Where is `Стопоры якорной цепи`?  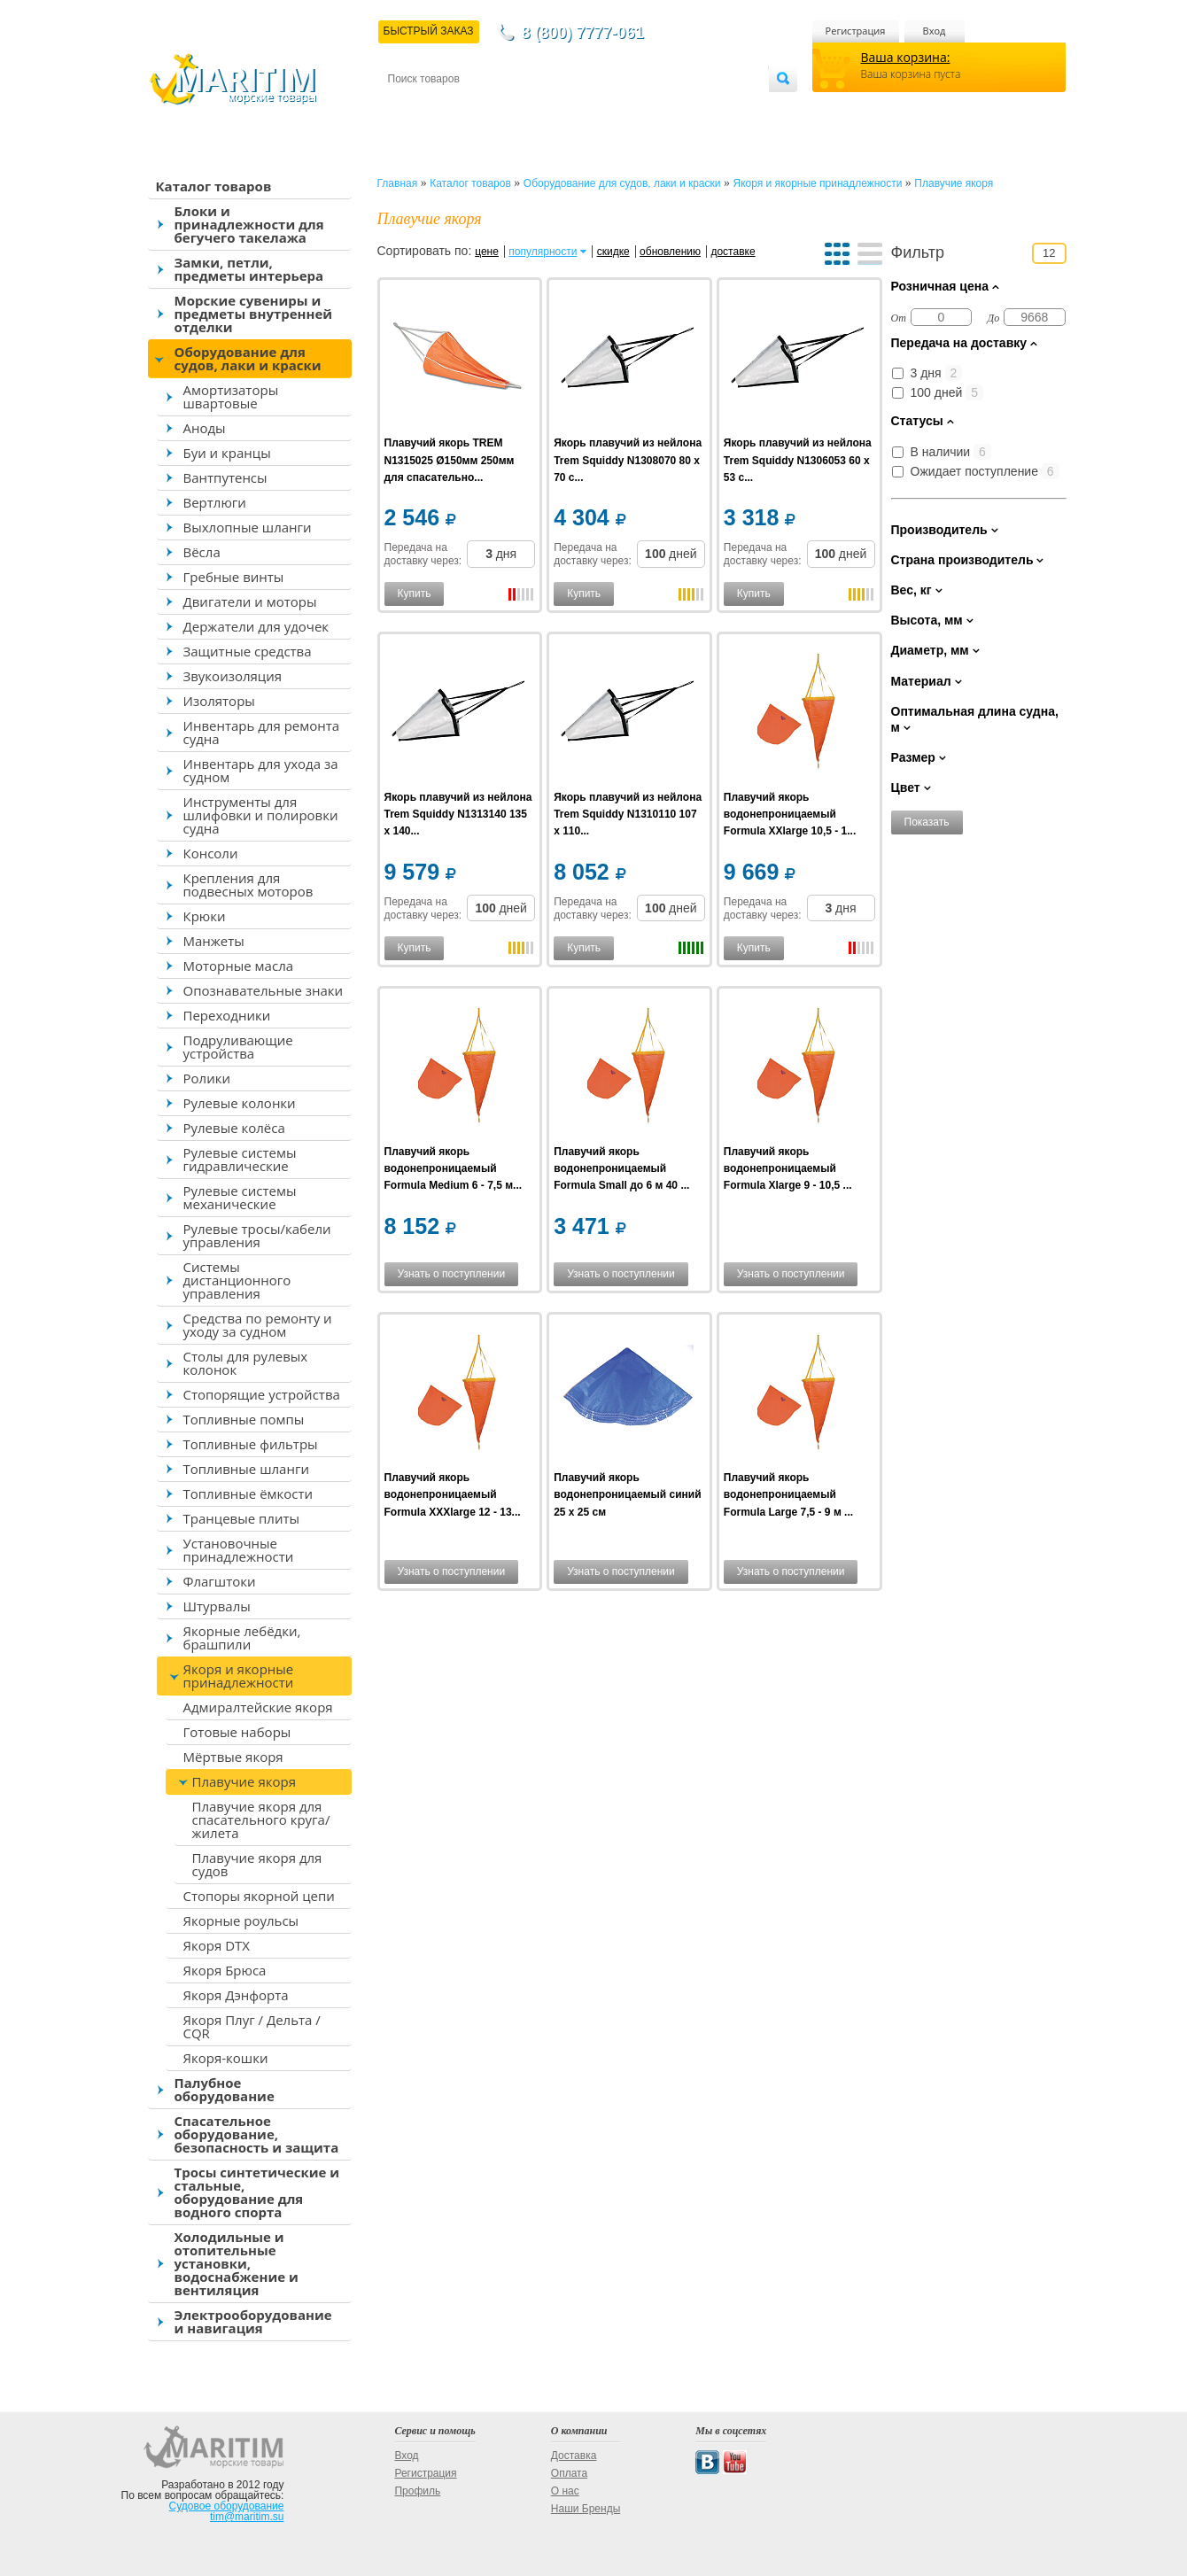 Стопоры якорной цепи is located at coordinates (259, 1896).